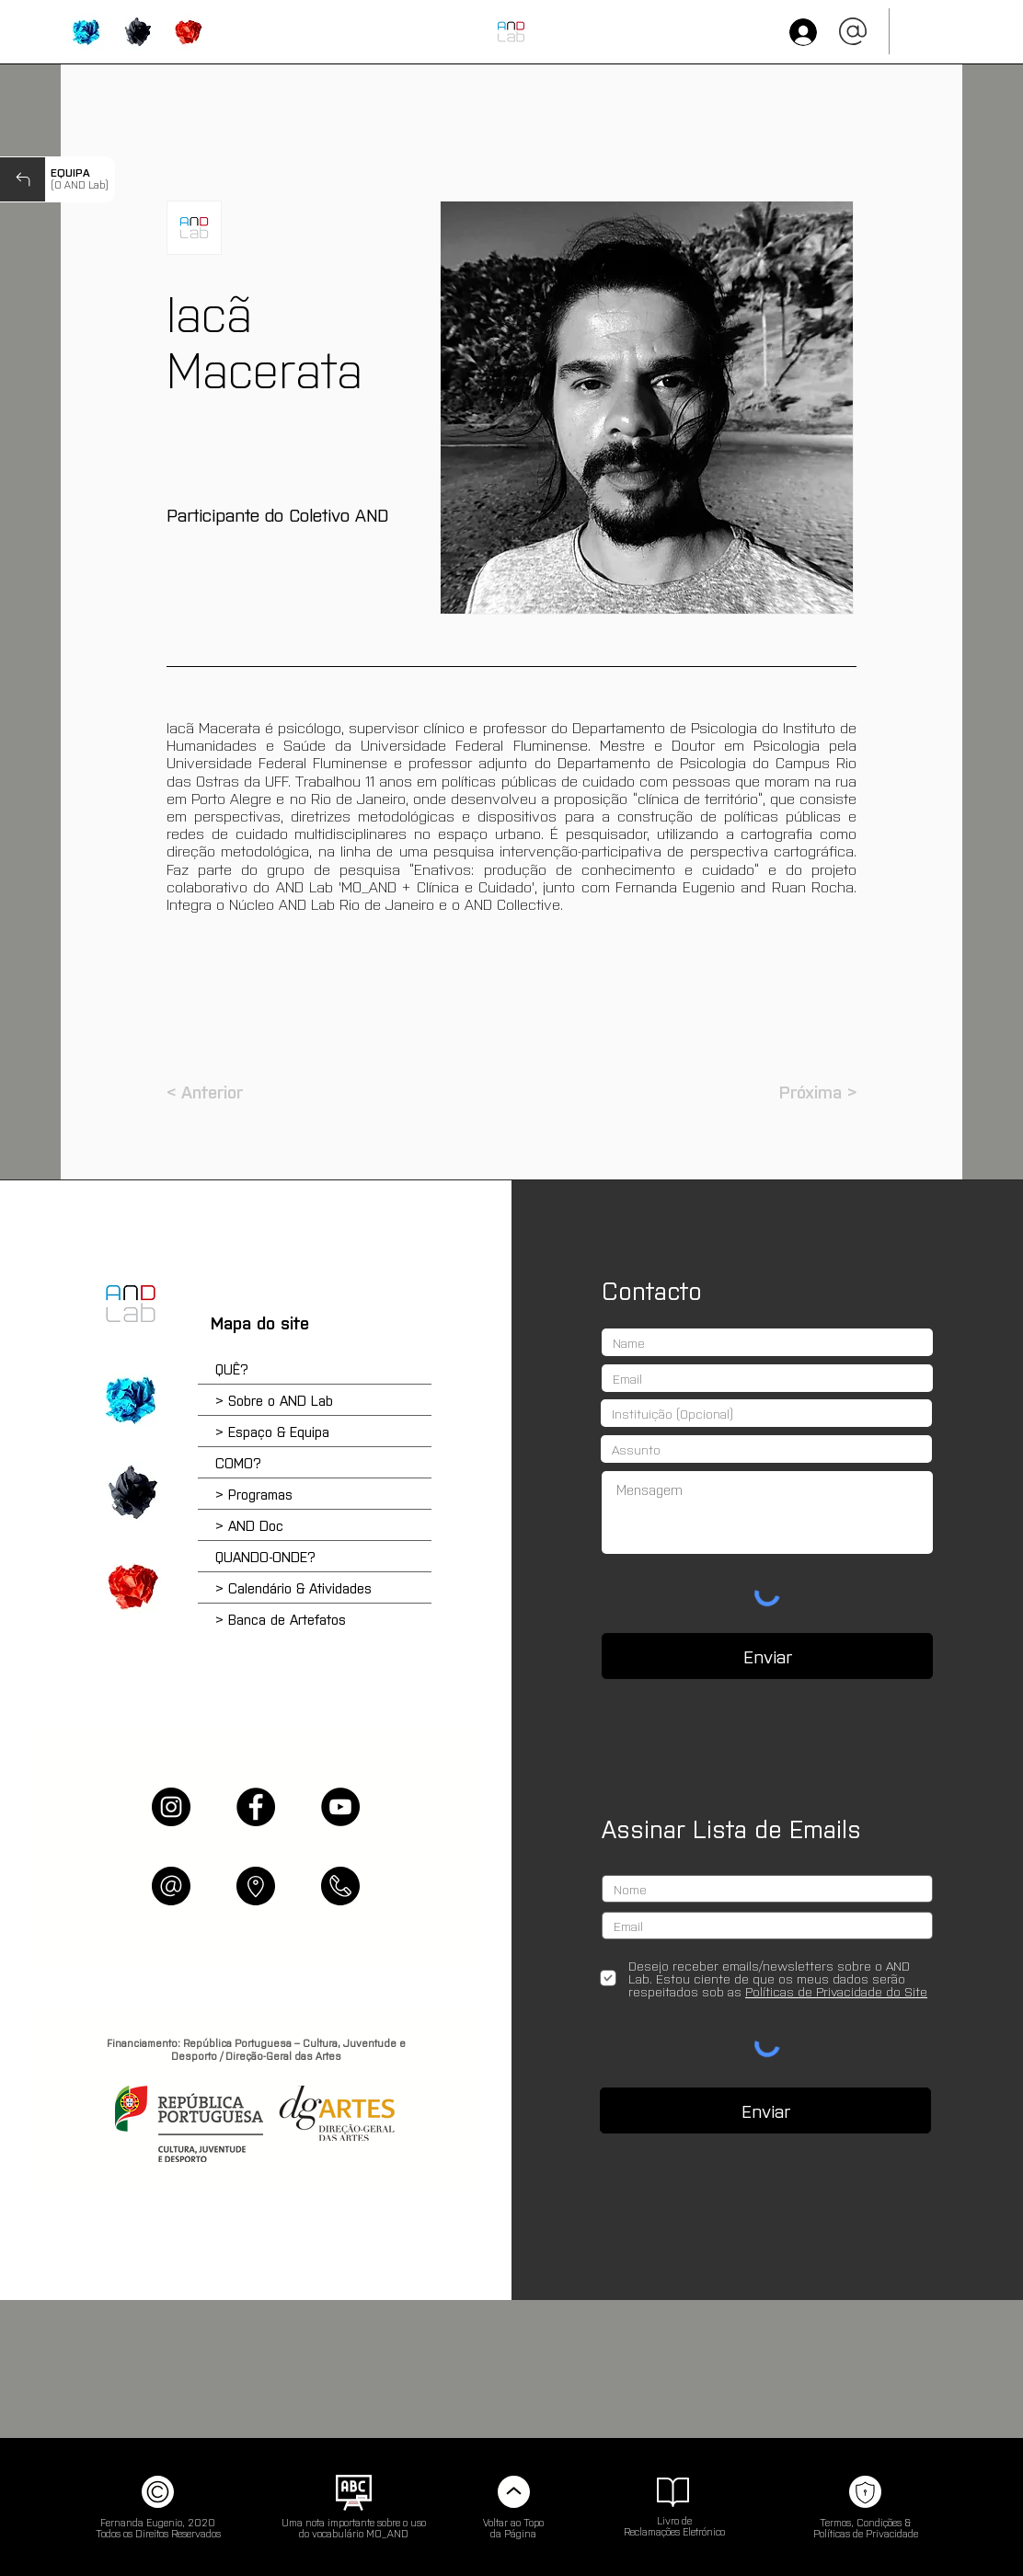  What do you see at coordinates (171, 1807) in the screenshot?
I see `[Instagram]` at bounding box center [171, 1807].